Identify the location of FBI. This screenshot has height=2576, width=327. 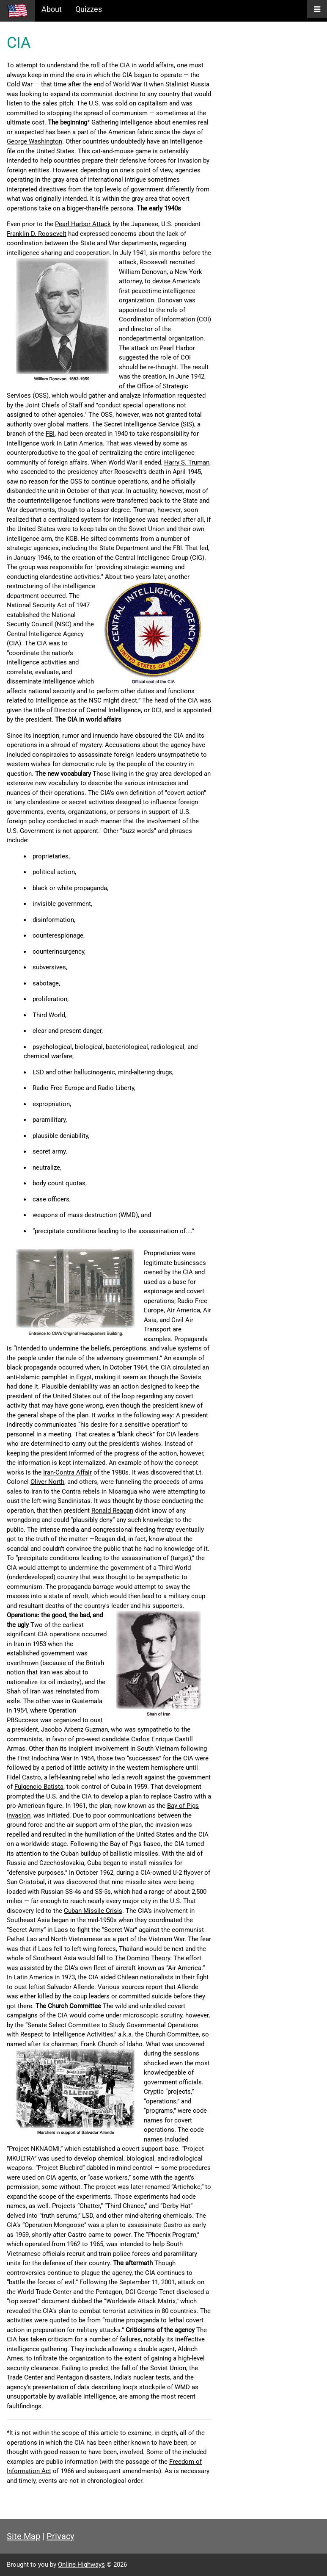
(50, 433).